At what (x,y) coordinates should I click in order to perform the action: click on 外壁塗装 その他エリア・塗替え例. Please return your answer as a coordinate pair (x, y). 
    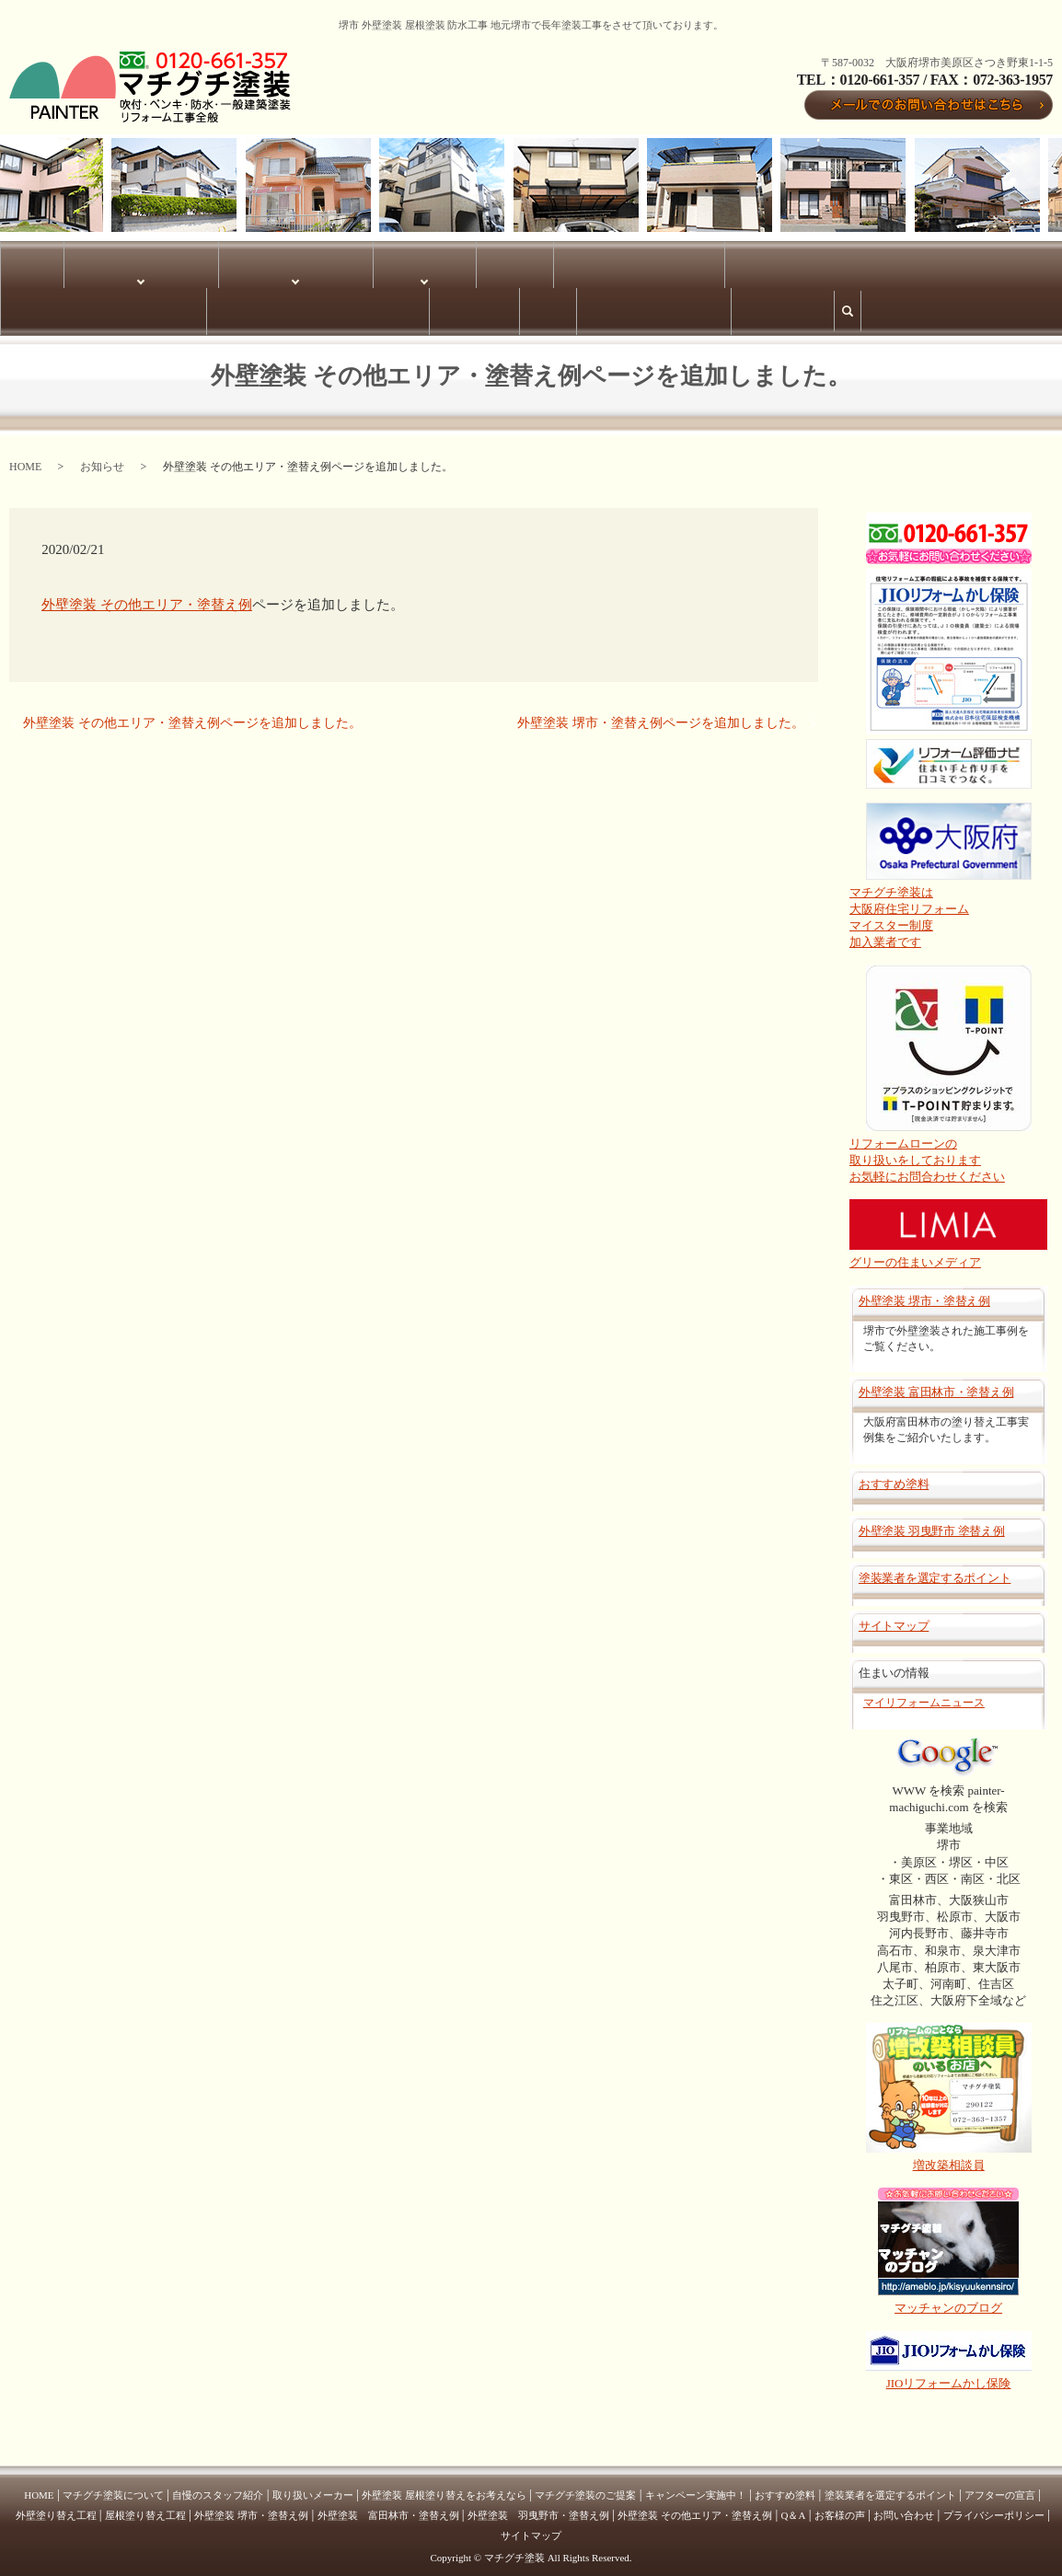
    Looking at the image, I should click on (877, 262).